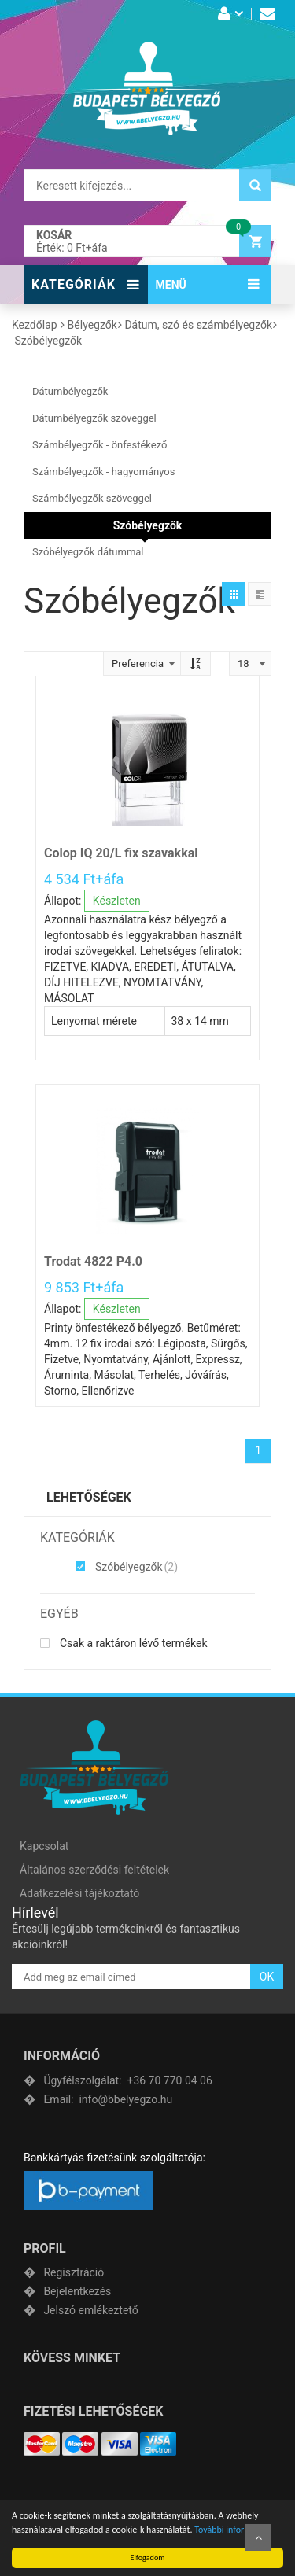  I want to click on Elfogadom, so click(148, 2557).